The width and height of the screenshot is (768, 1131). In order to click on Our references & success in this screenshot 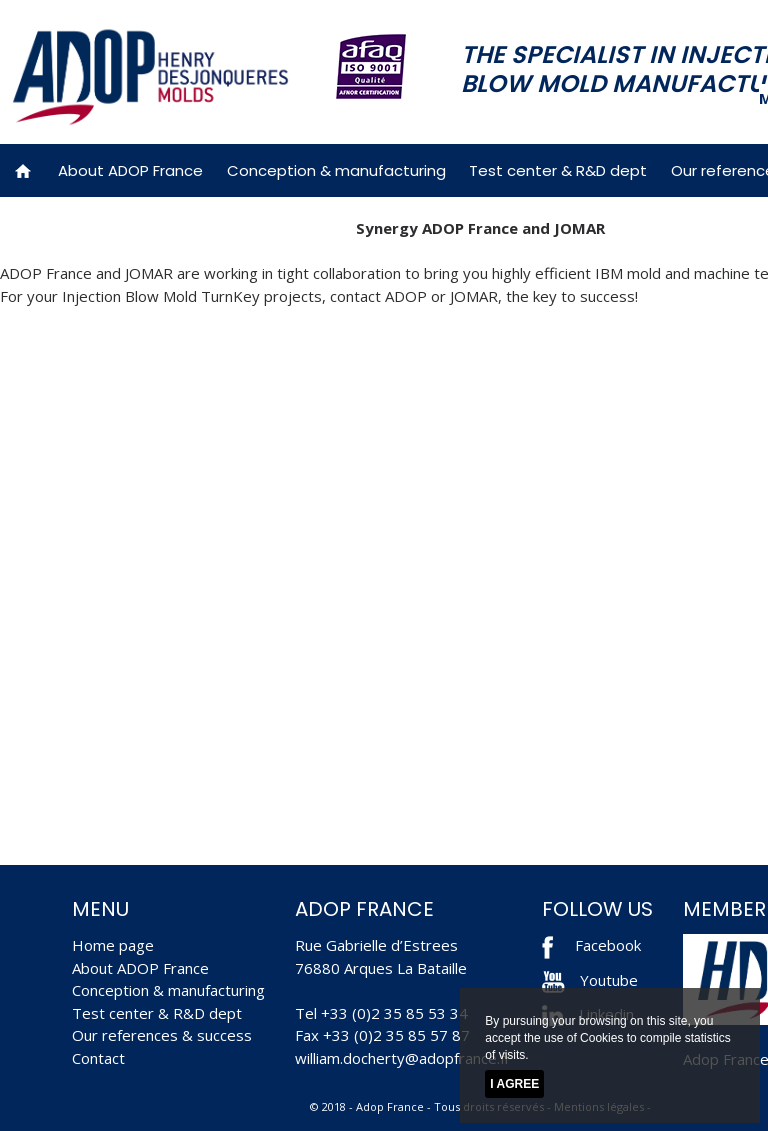, I will do `click(162, 1035)`.